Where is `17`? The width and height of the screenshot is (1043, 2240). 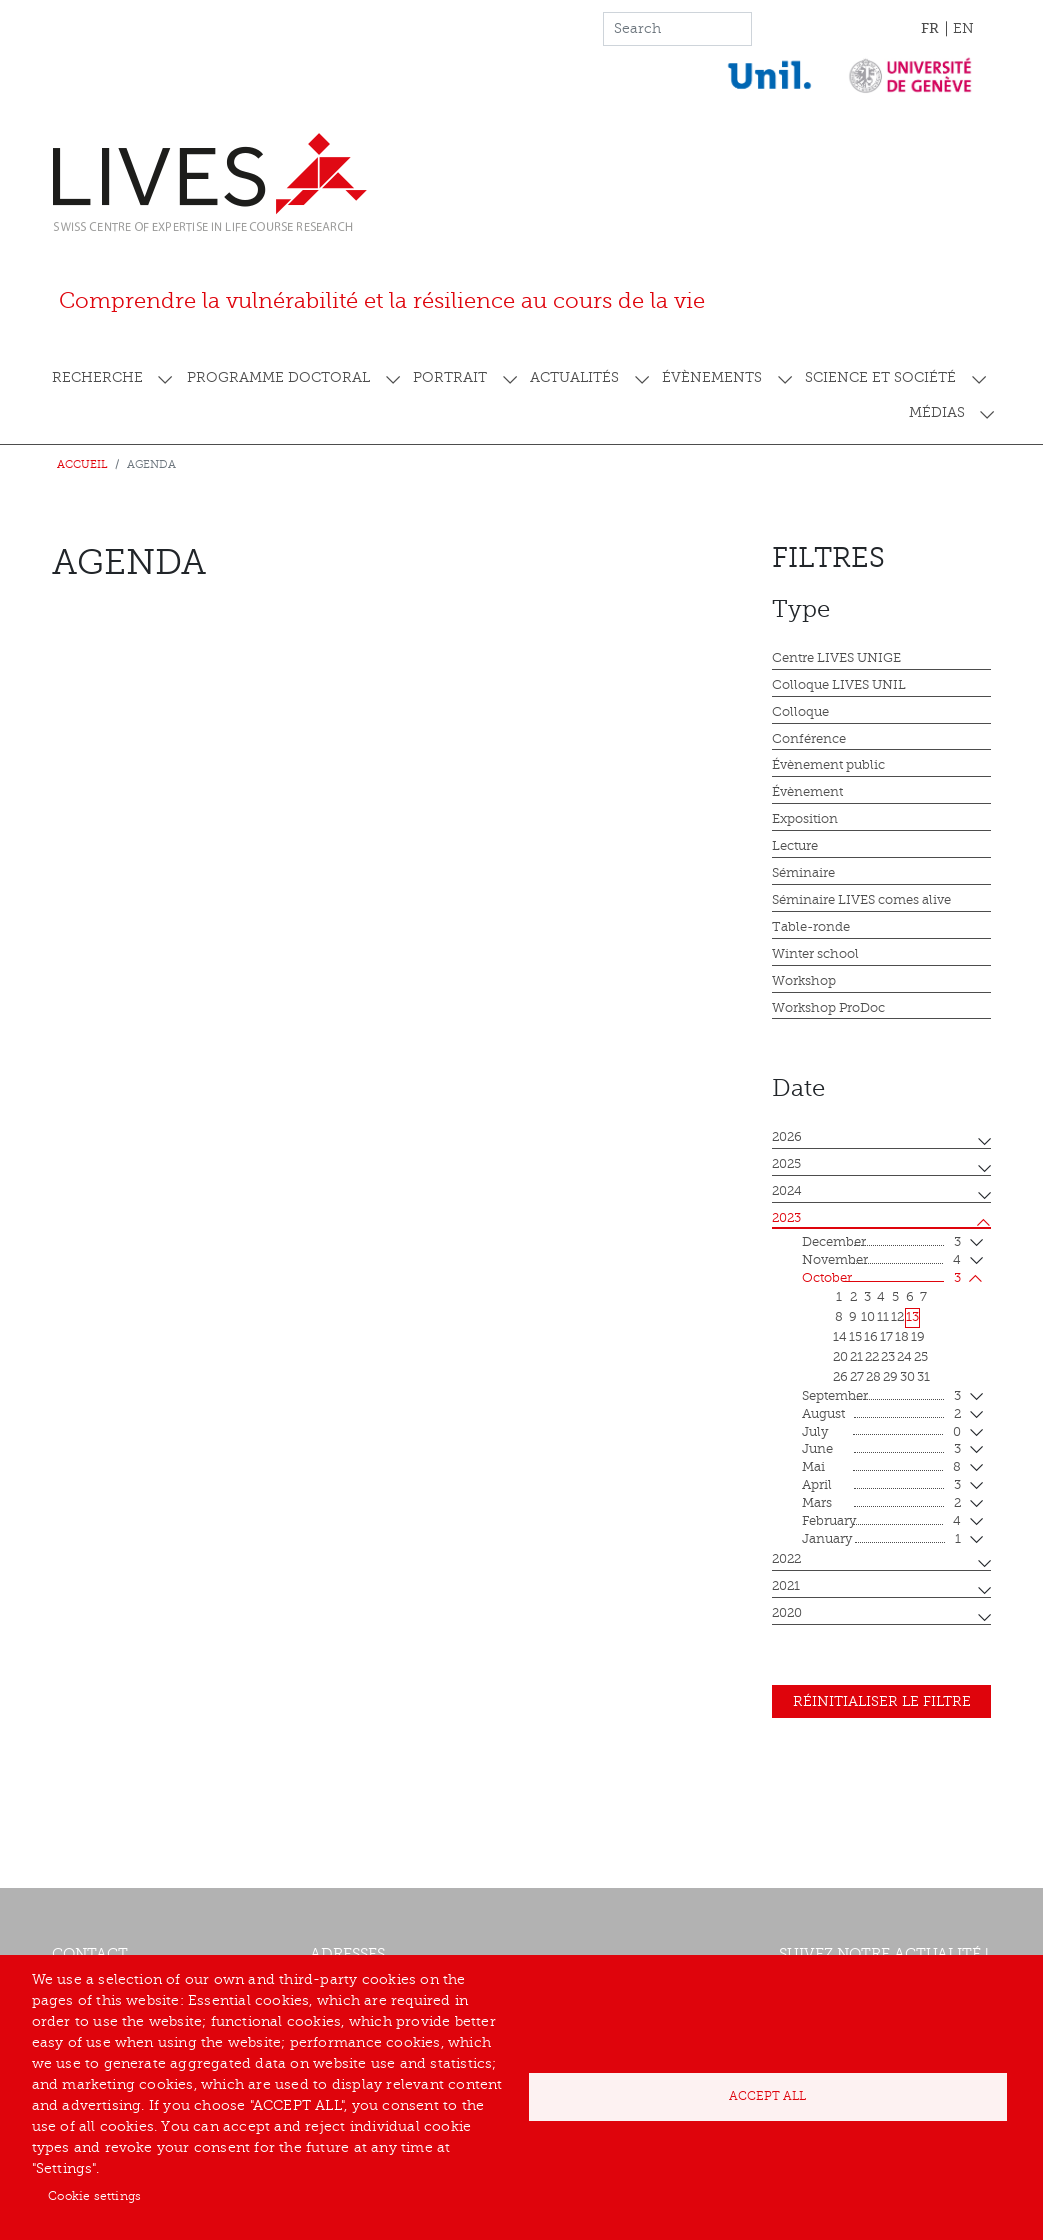 17 is located at coordinates (886, 1337).